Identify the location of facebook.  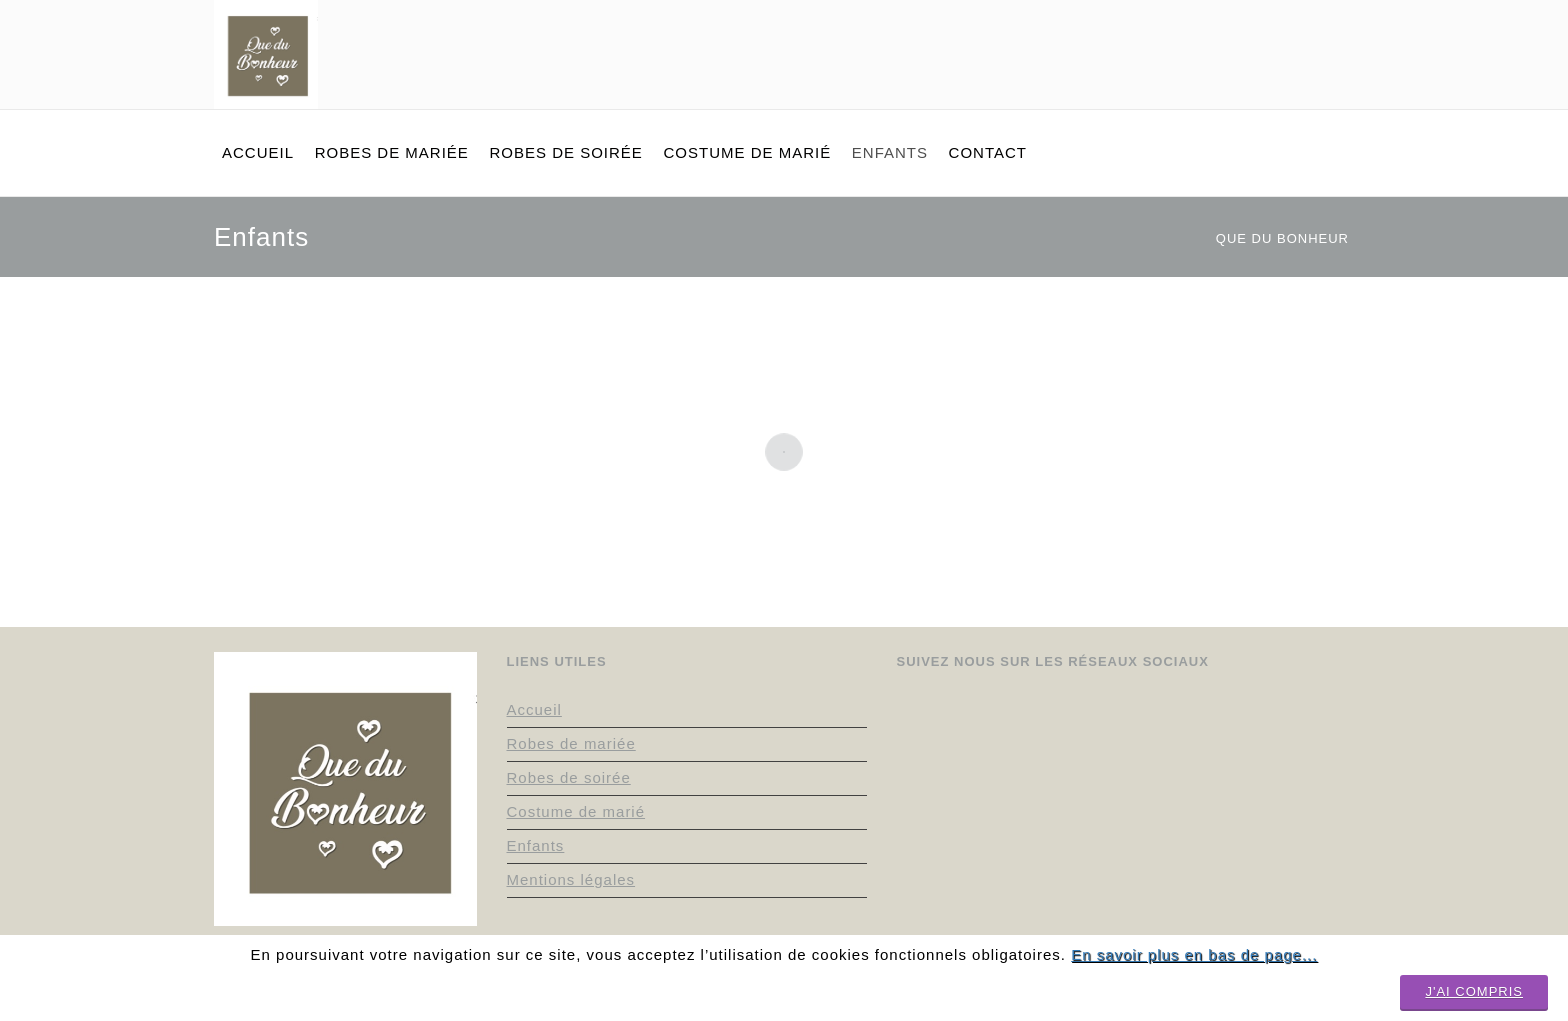
(1269, 17).